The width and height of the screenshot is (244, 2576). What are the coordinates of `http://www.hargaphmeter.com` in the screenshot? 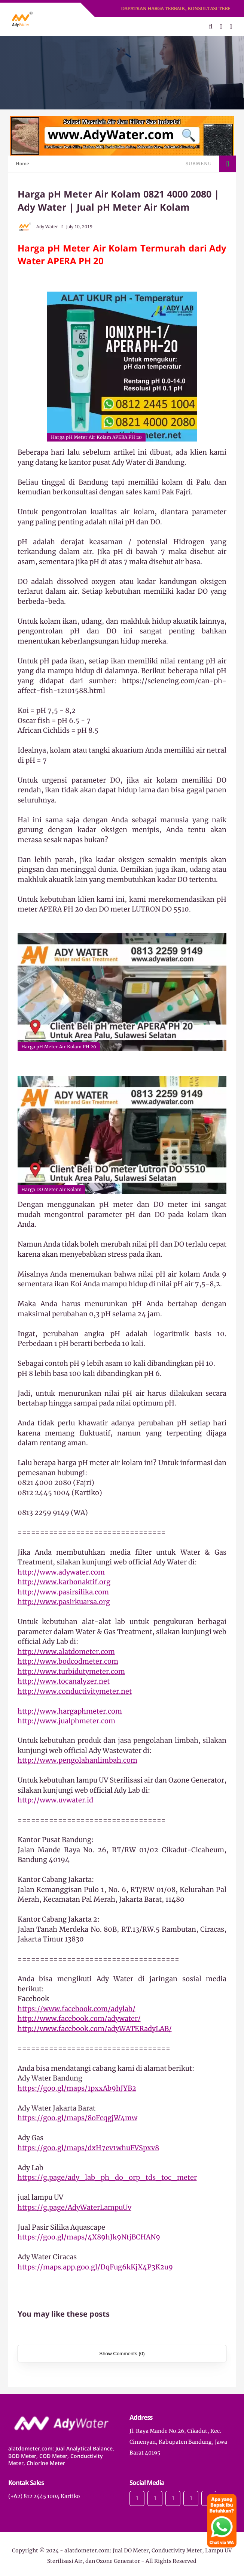 It's located at (70, 1711).